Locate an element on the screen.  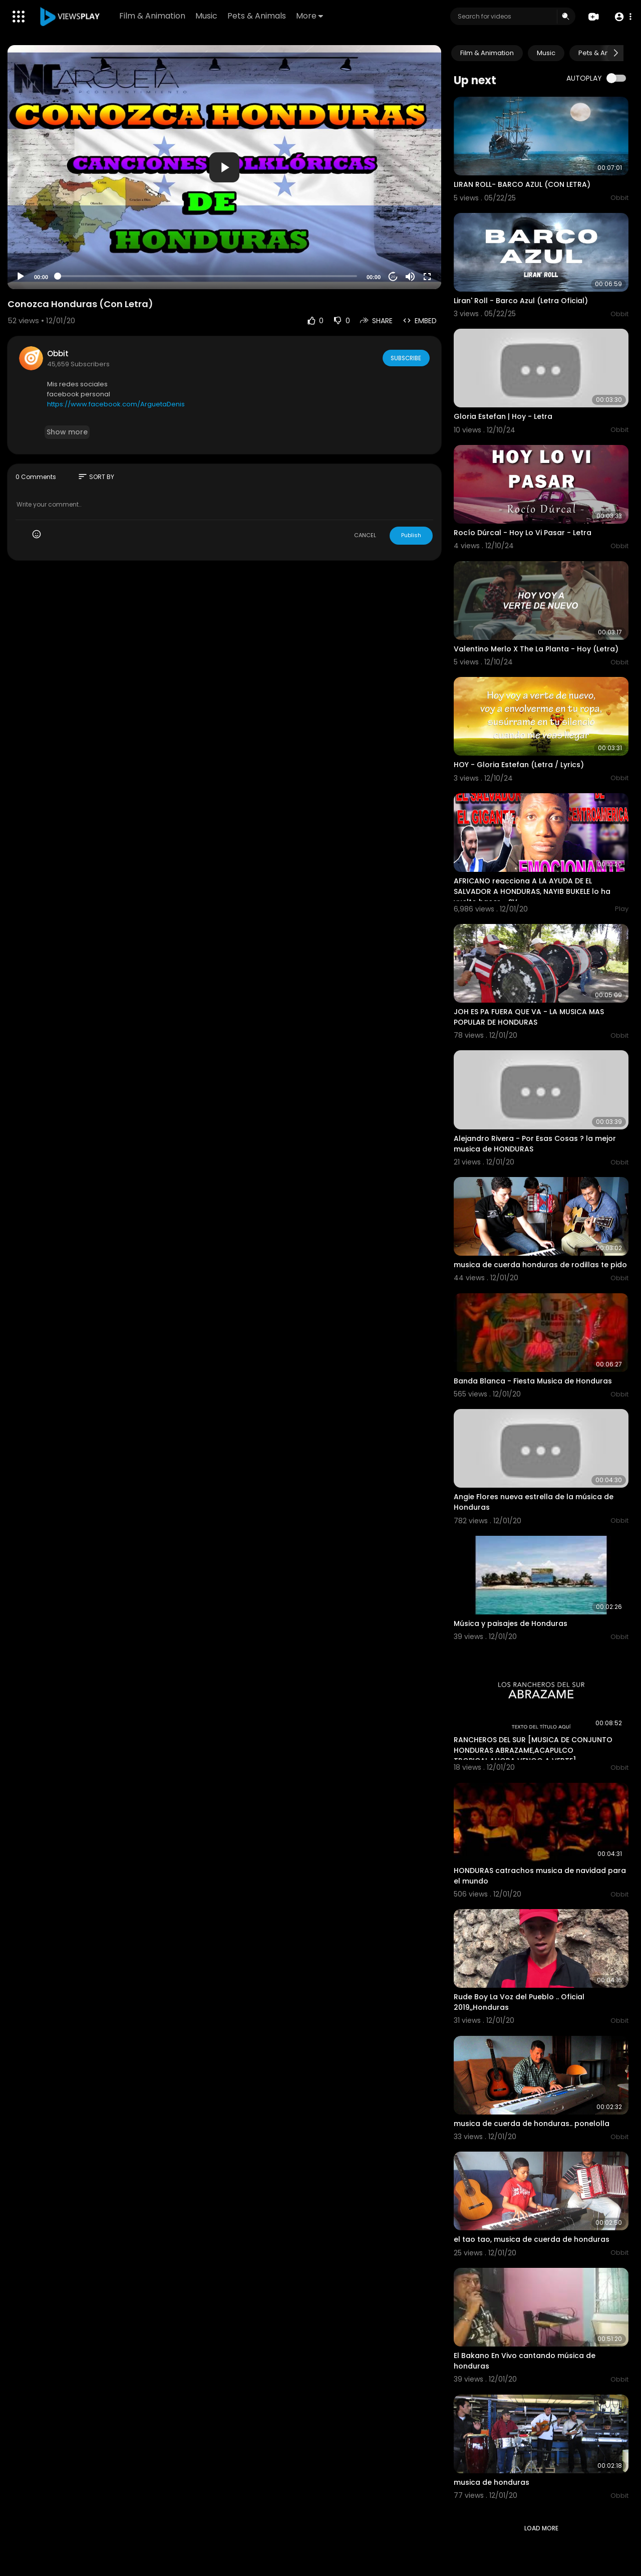
[Fullscreen] is located at coordinates (427, 277).